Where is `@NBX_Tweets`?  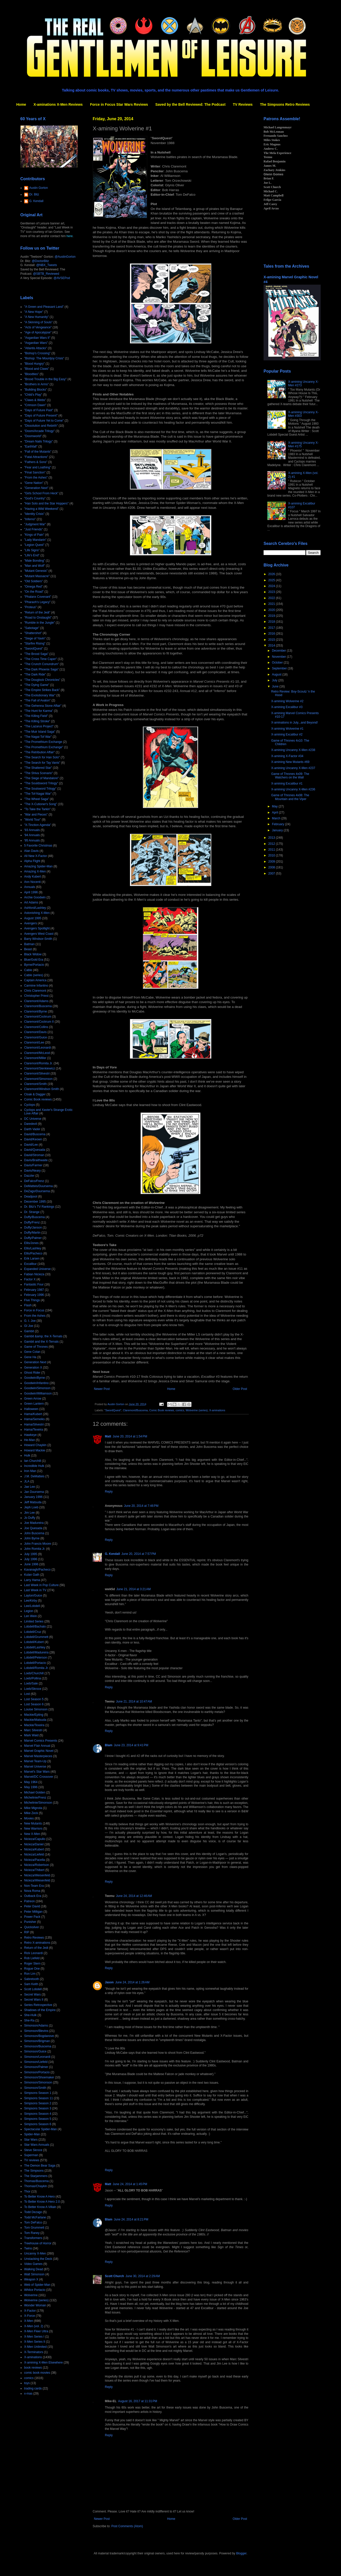 @NBX_Tweets is located at coordinates (46, 265).